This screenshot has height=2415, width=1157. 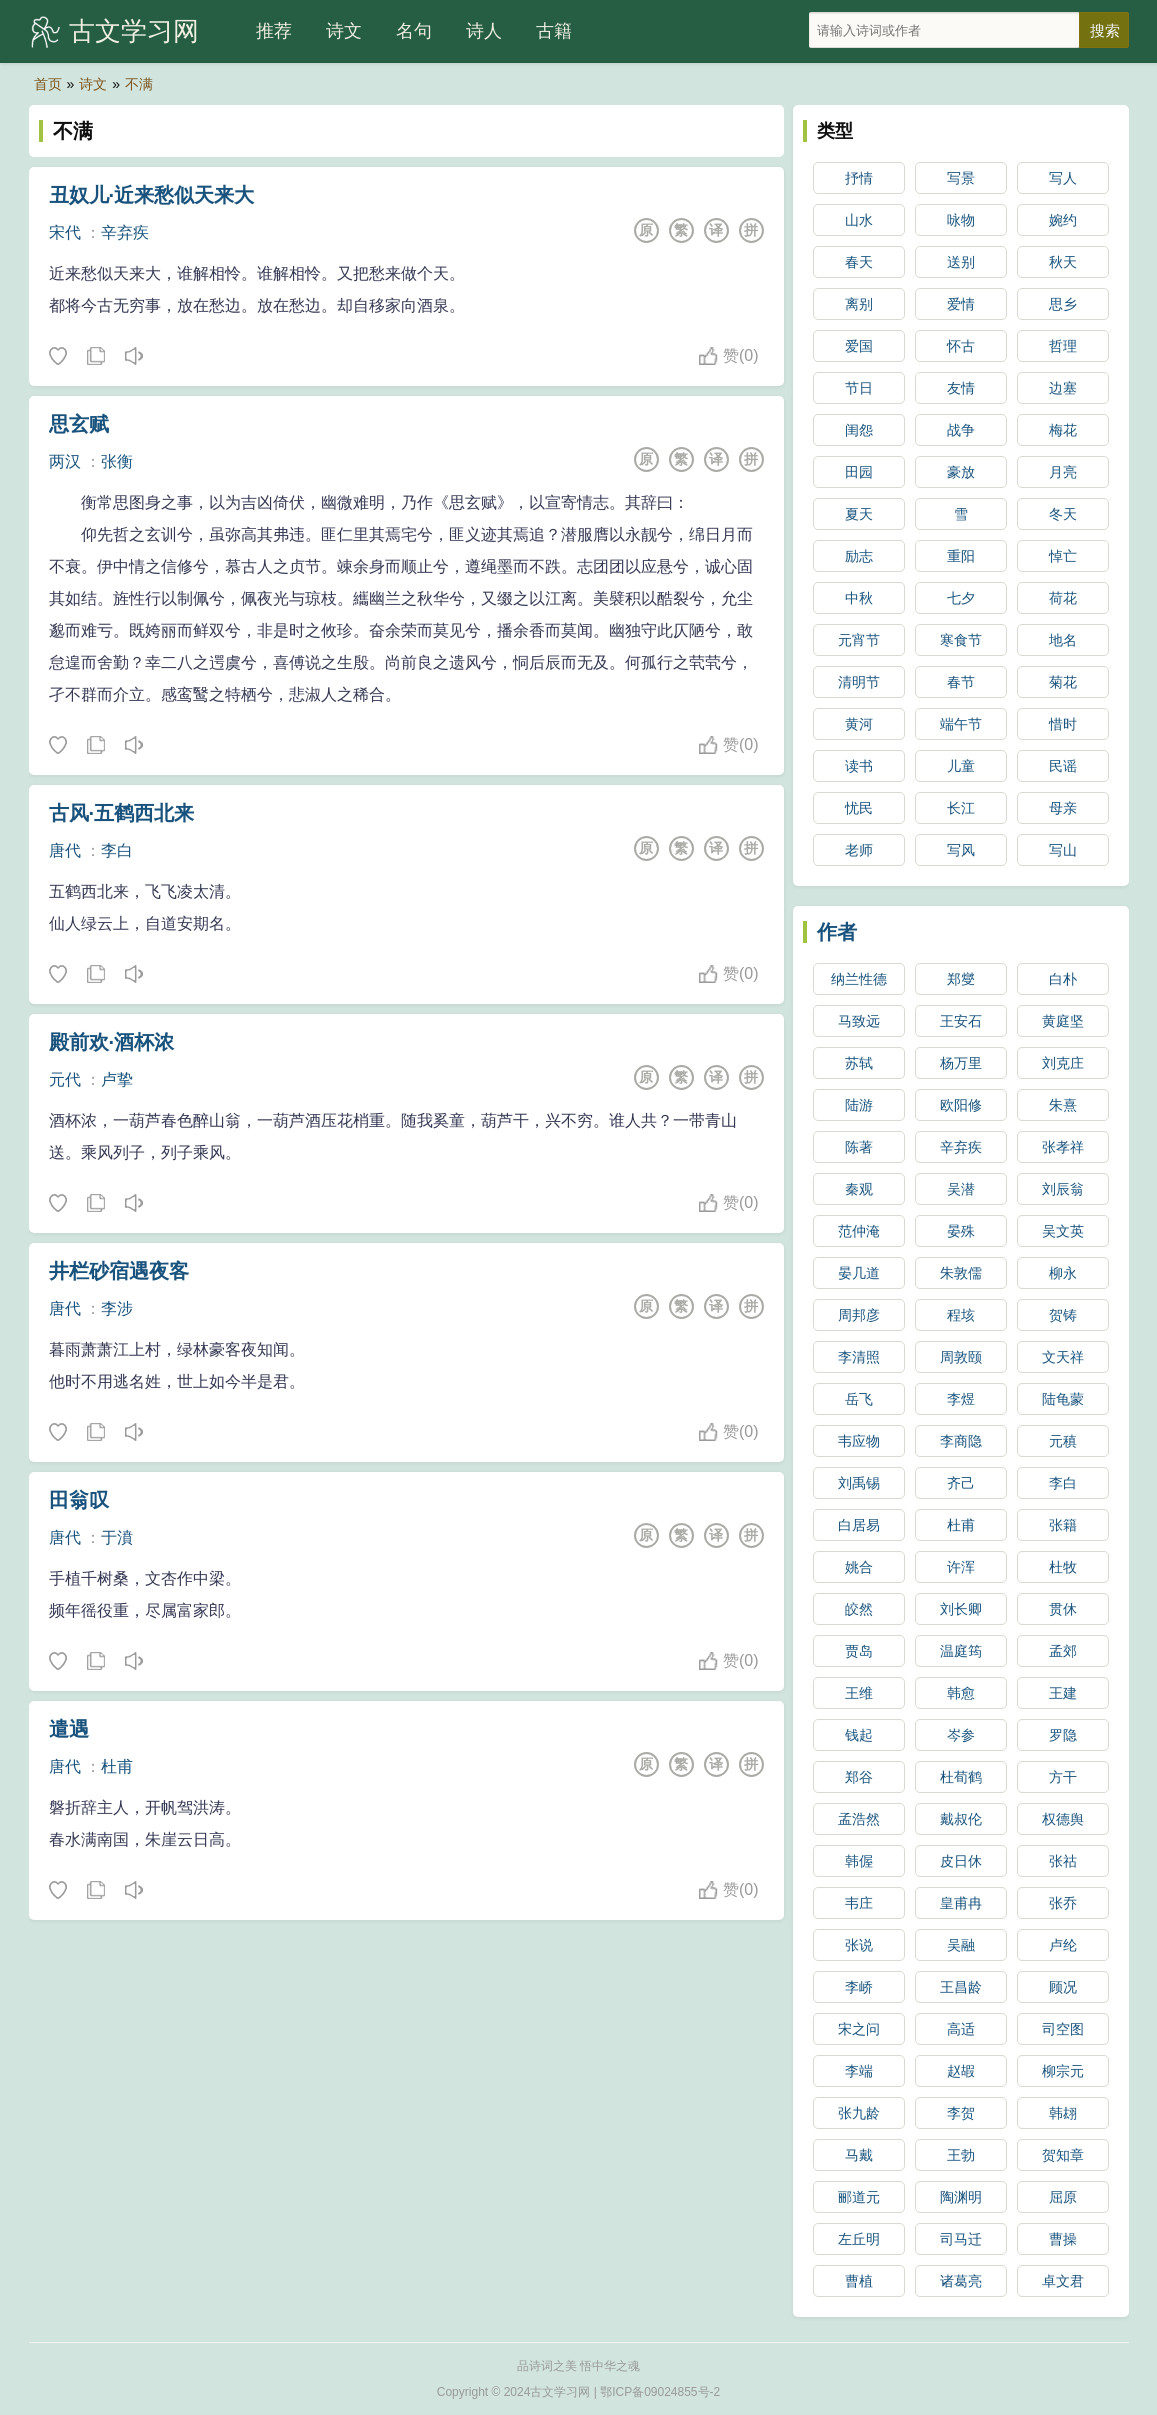 What do you see at coordinates (1063, 472) in the screenshot?
I see `月亮` at bounding box center [1063, 472].